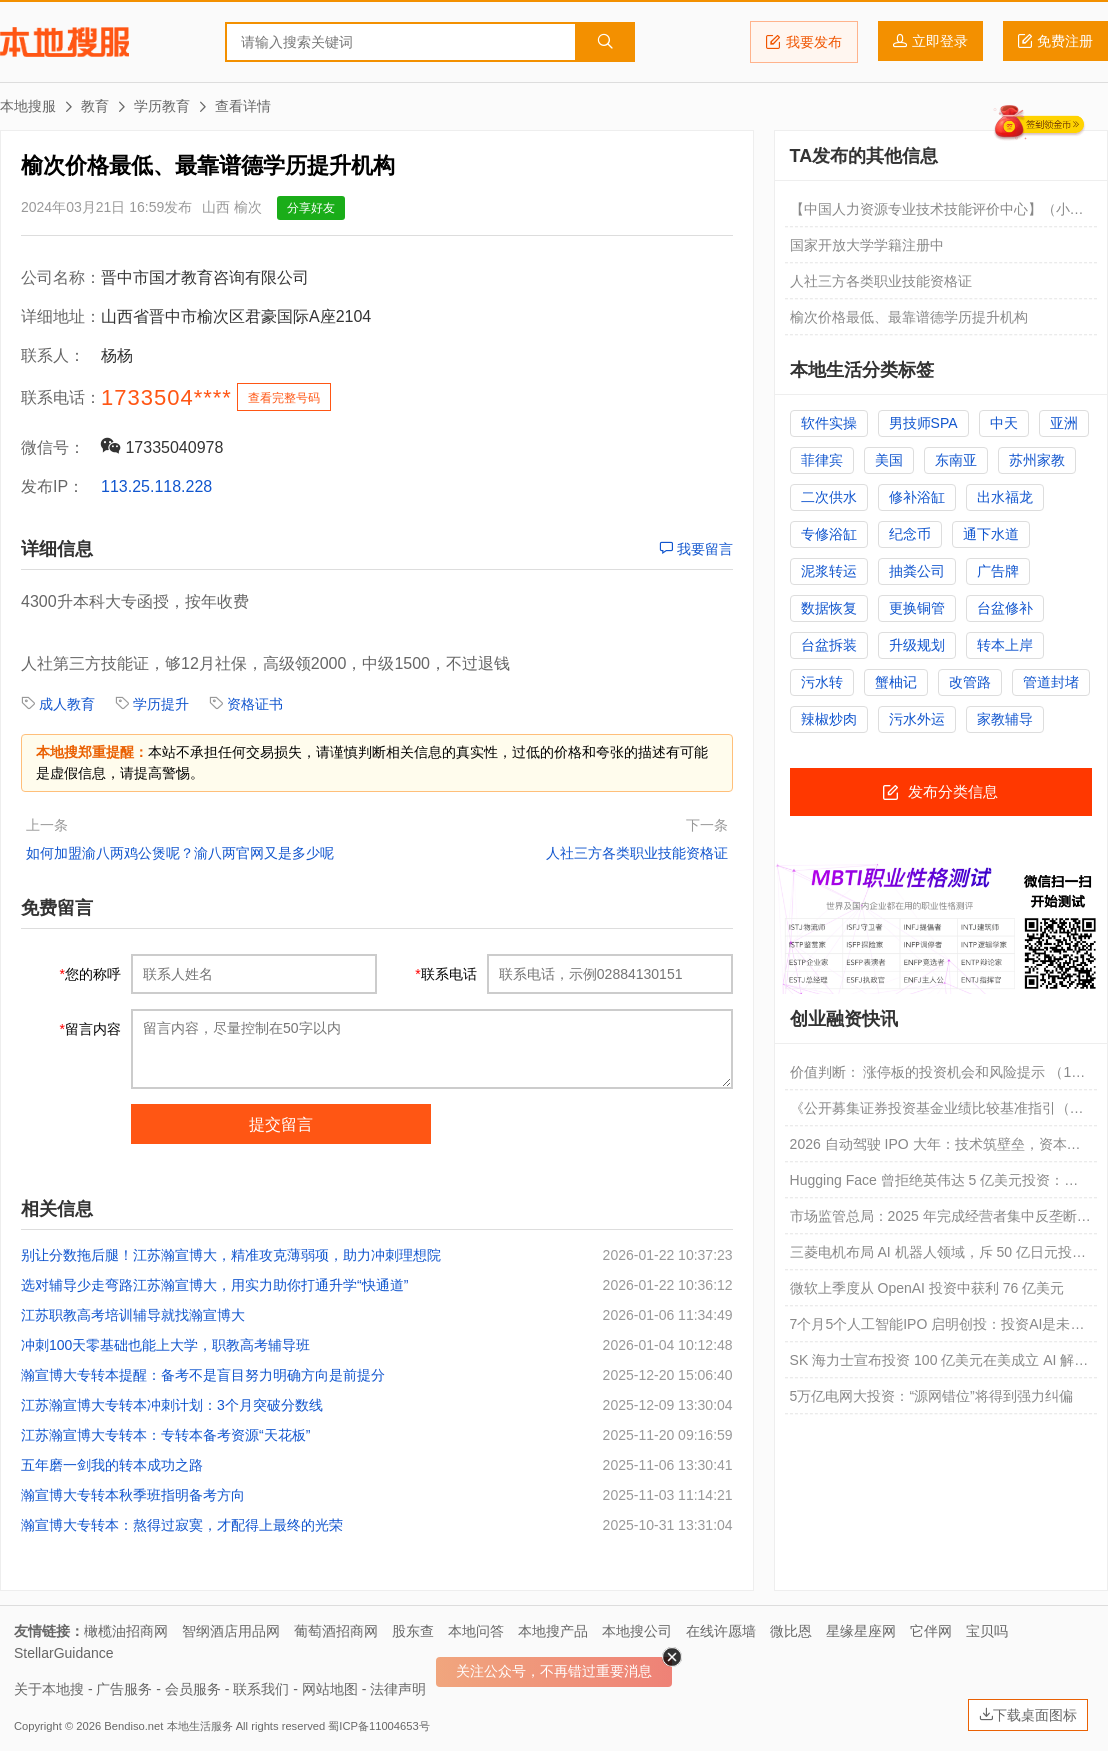 The height and width of the screenshot is (1751, 1108). Describe the element at coordinates (829, 645) in the screenshot. I see `台盆拆装` at that location.